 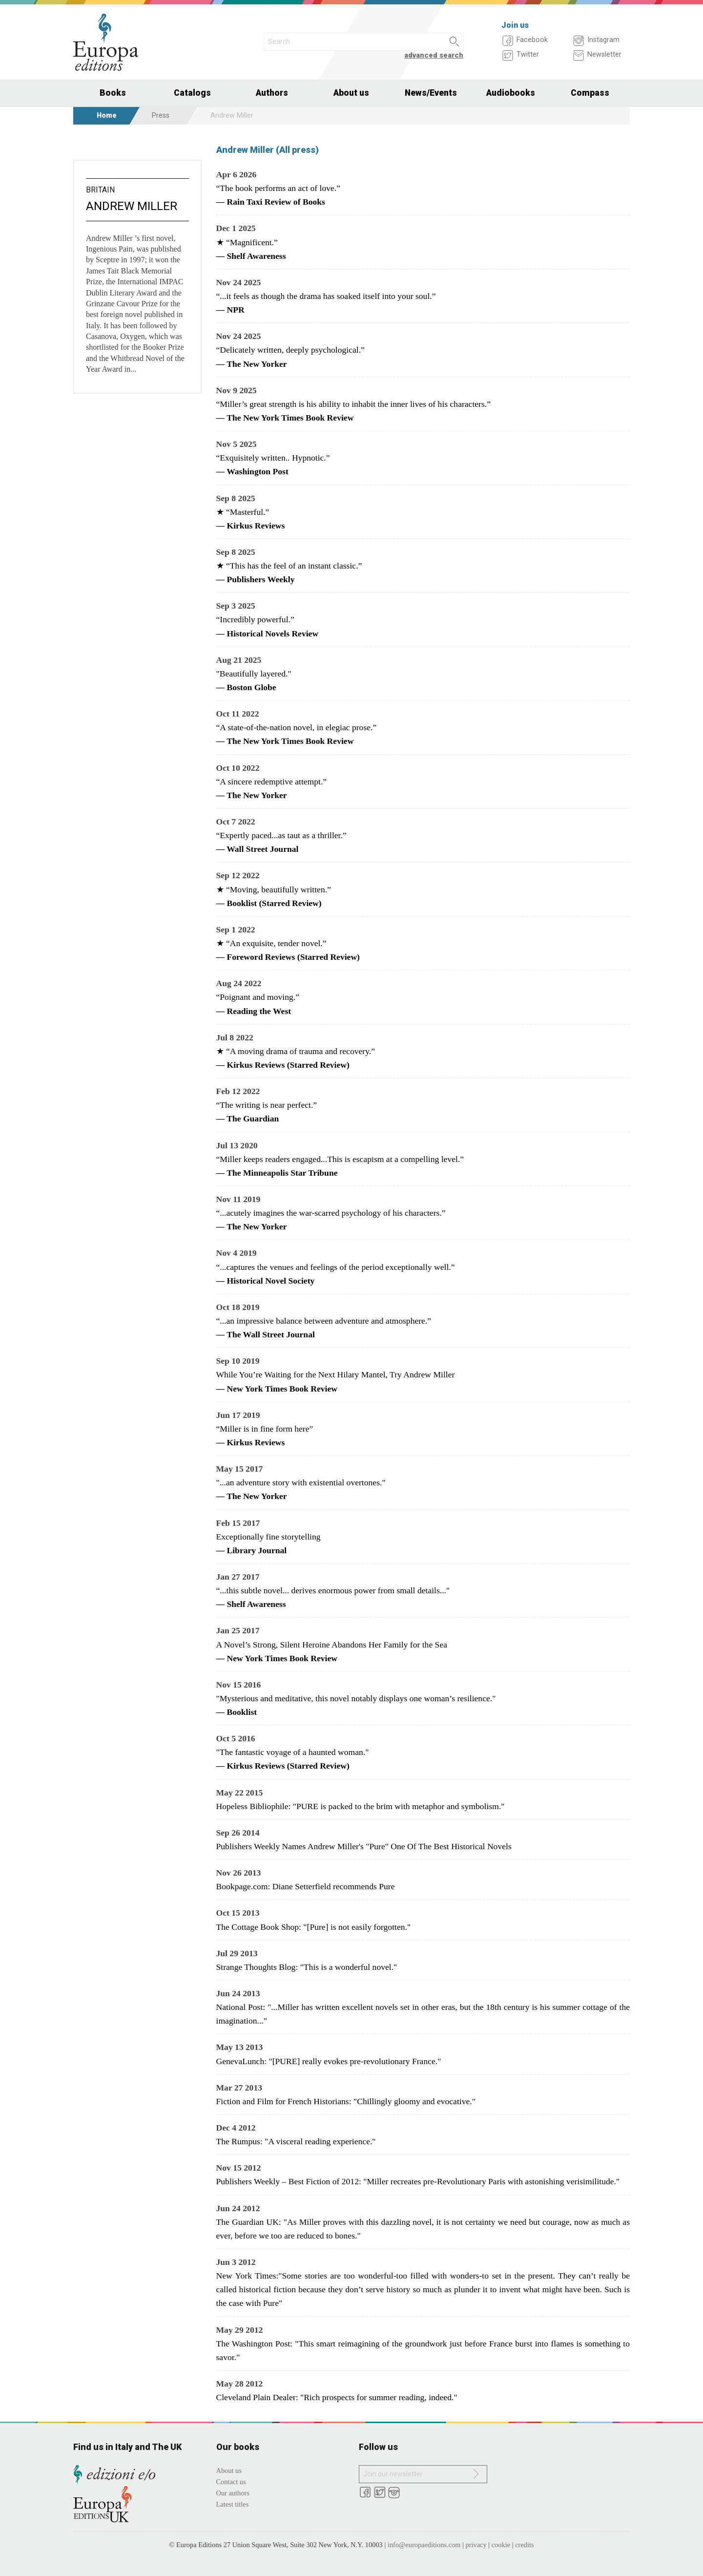 What do you see at coordinates (346, 2101) in the screenshot?
I see `Fiction and Film for French Historians: "Chillingly gloomy and evocative."` at bounding box center [346, 2101].